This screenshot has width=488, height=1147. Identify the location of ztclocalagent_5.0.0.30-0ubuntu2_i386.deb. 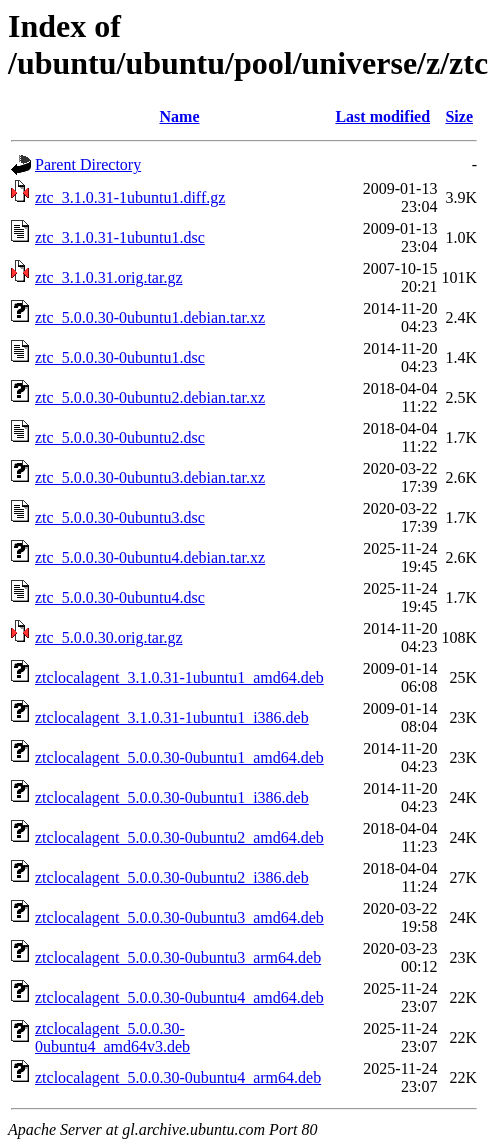
(172, 877).